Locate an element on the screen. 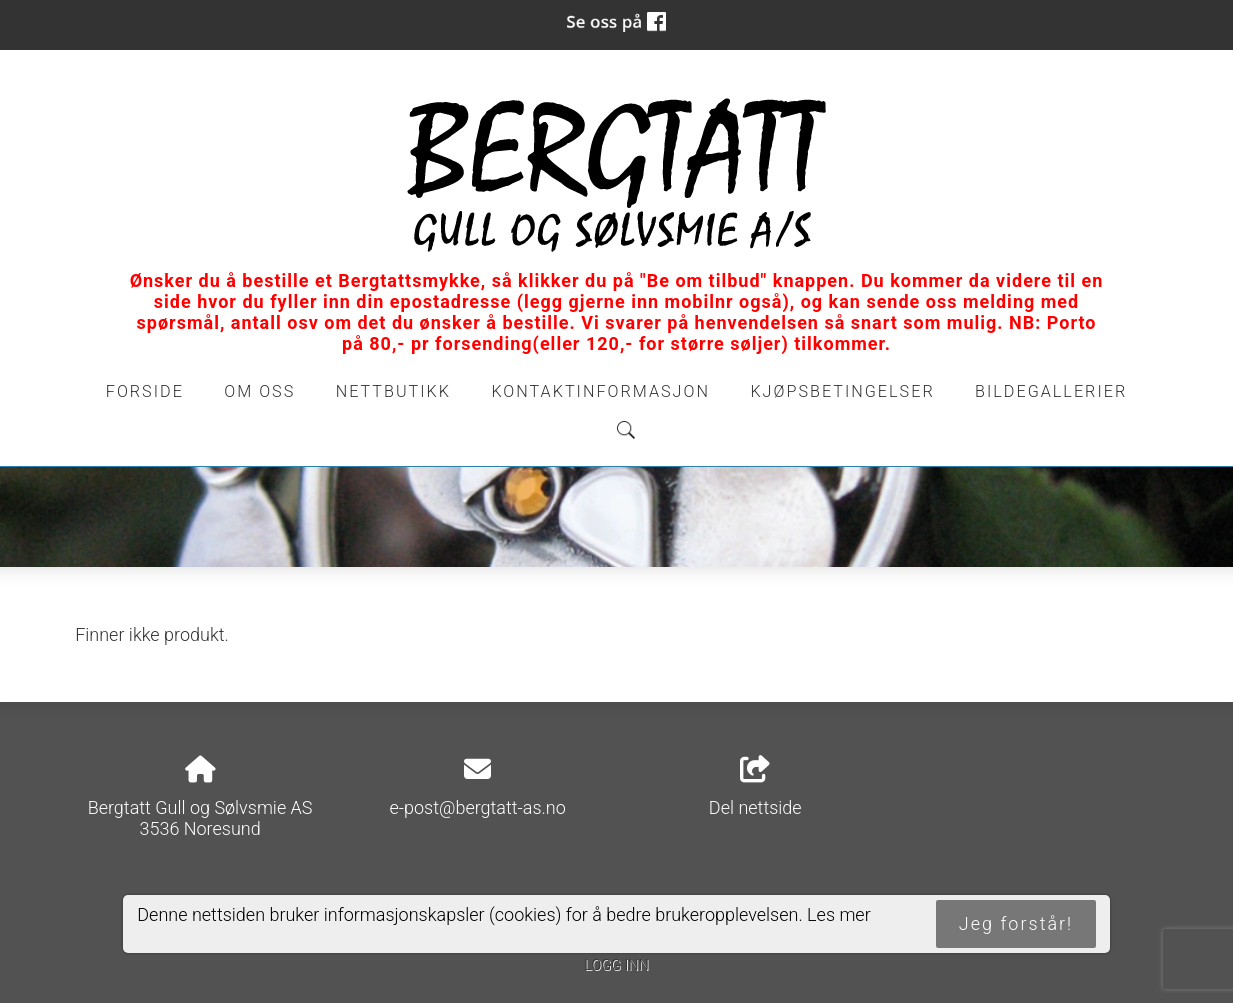 This screenshot has height=1003, width=1233. e-post@bergtatt-as.no is located at coordinates (478, 807).